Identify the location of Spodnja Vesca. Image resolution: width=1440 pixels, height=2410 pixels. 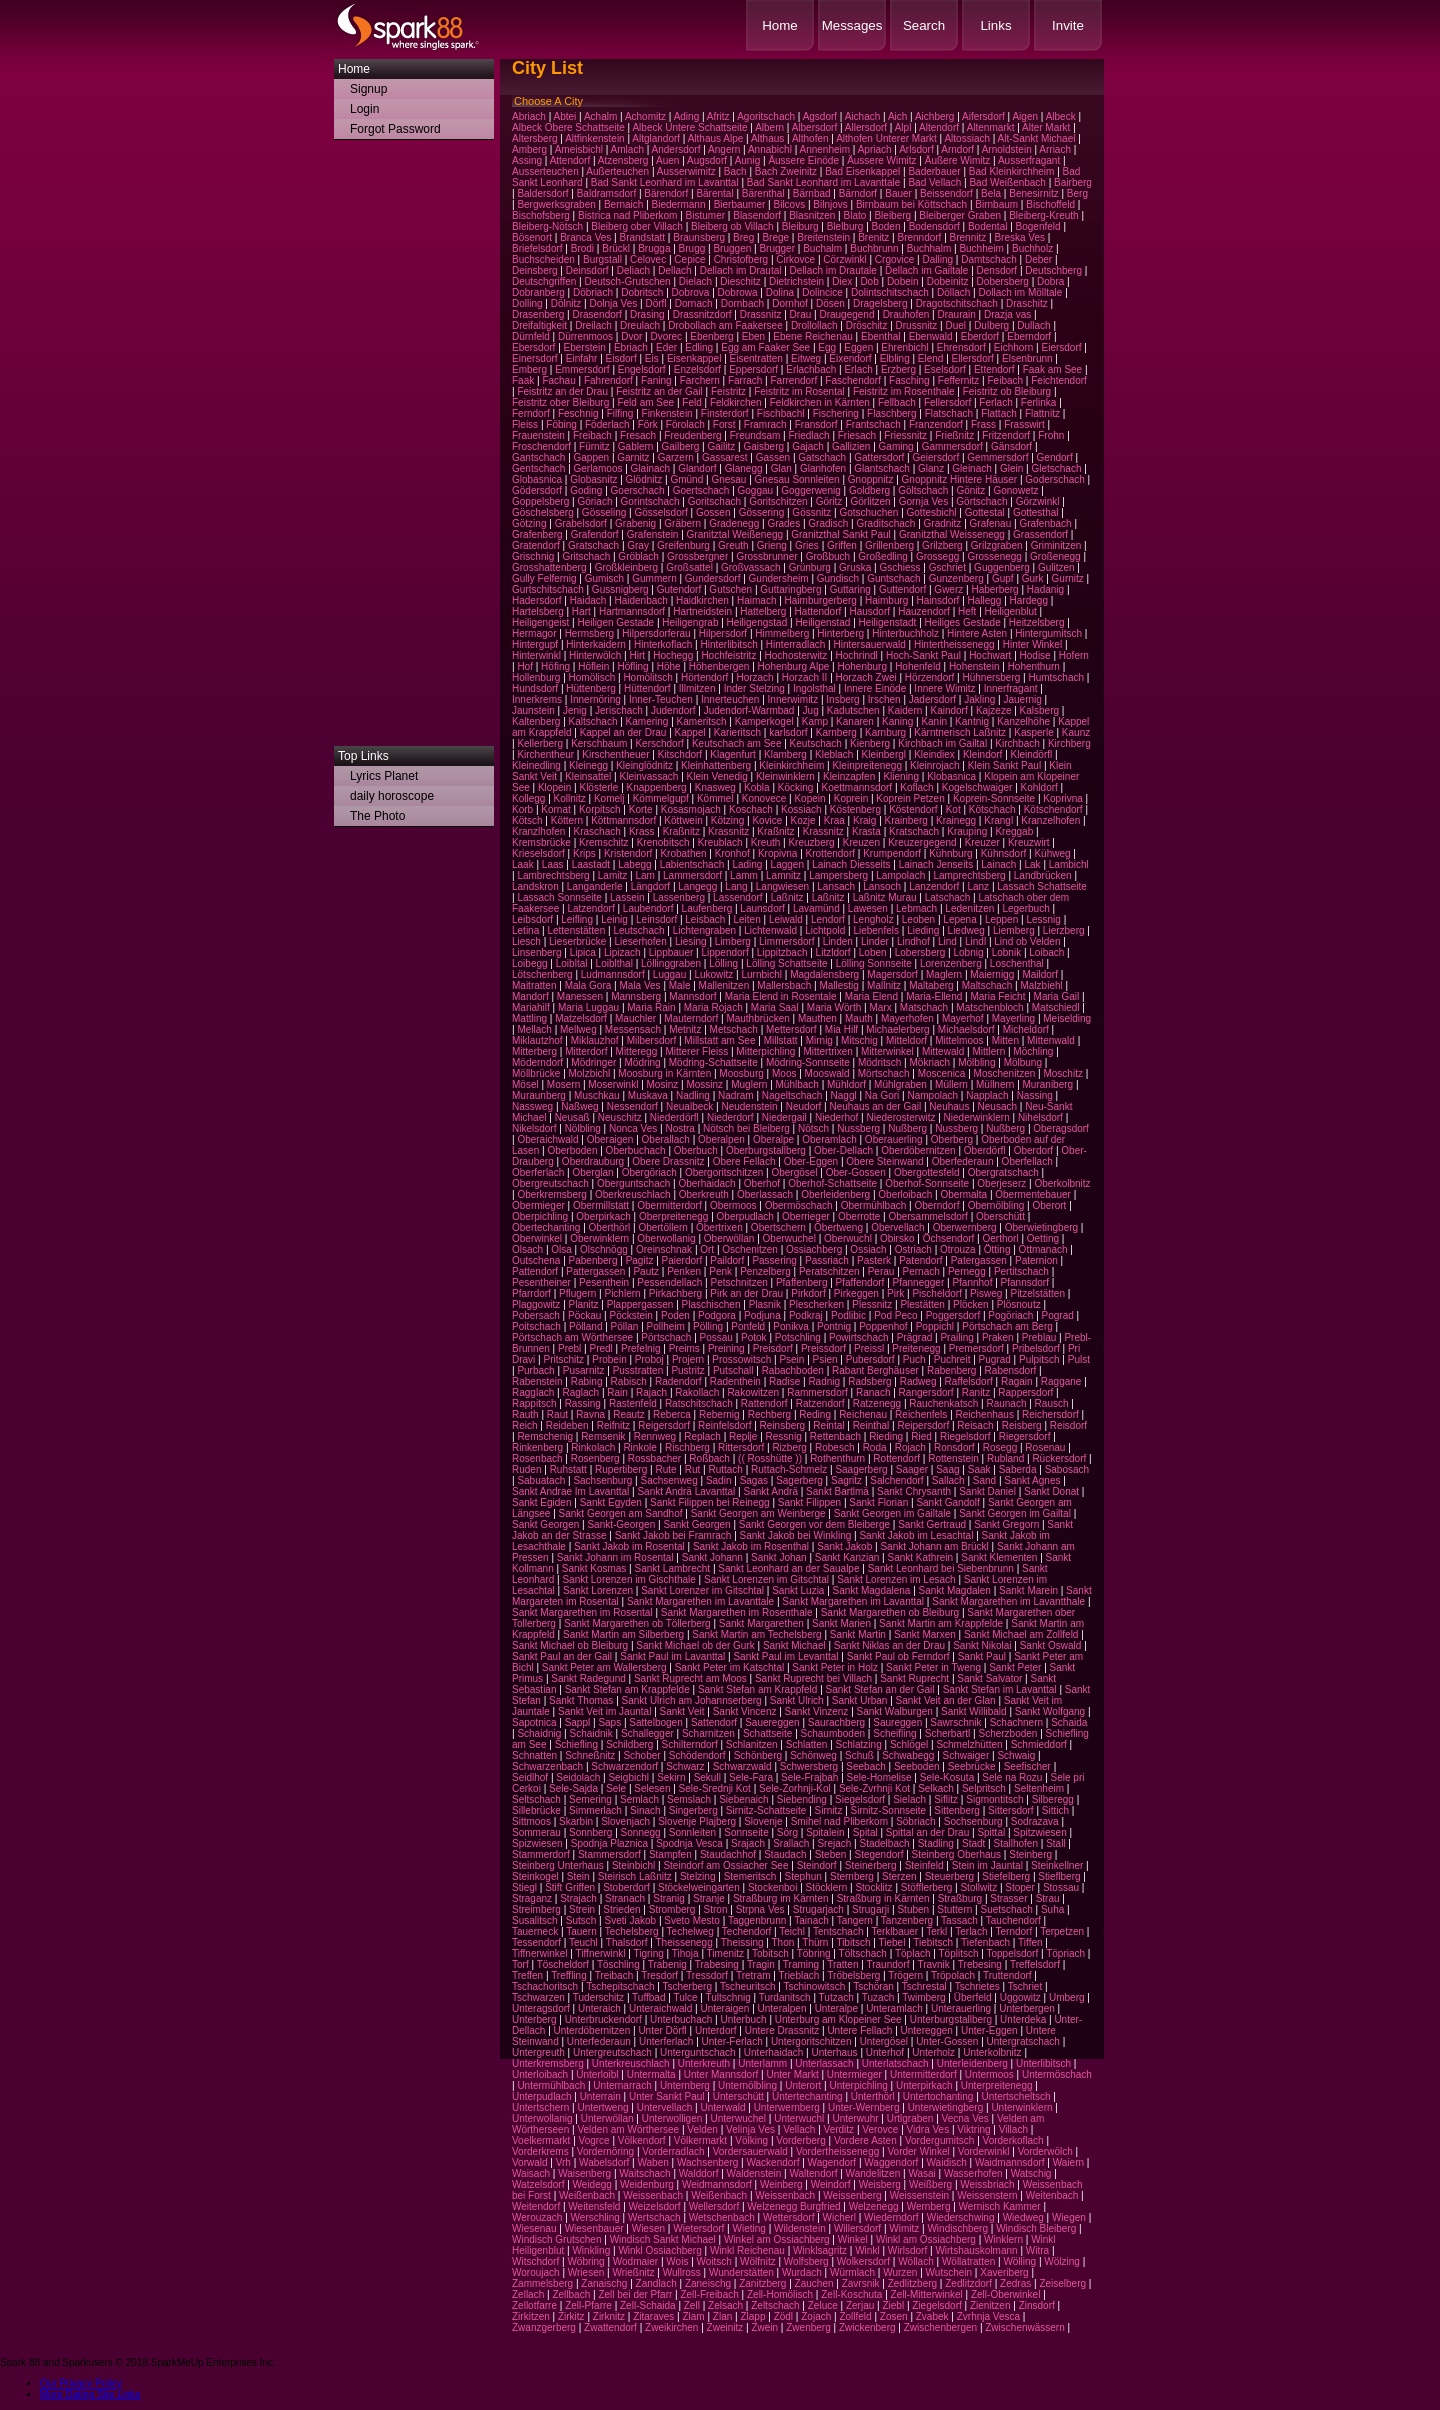
(689, 1843).